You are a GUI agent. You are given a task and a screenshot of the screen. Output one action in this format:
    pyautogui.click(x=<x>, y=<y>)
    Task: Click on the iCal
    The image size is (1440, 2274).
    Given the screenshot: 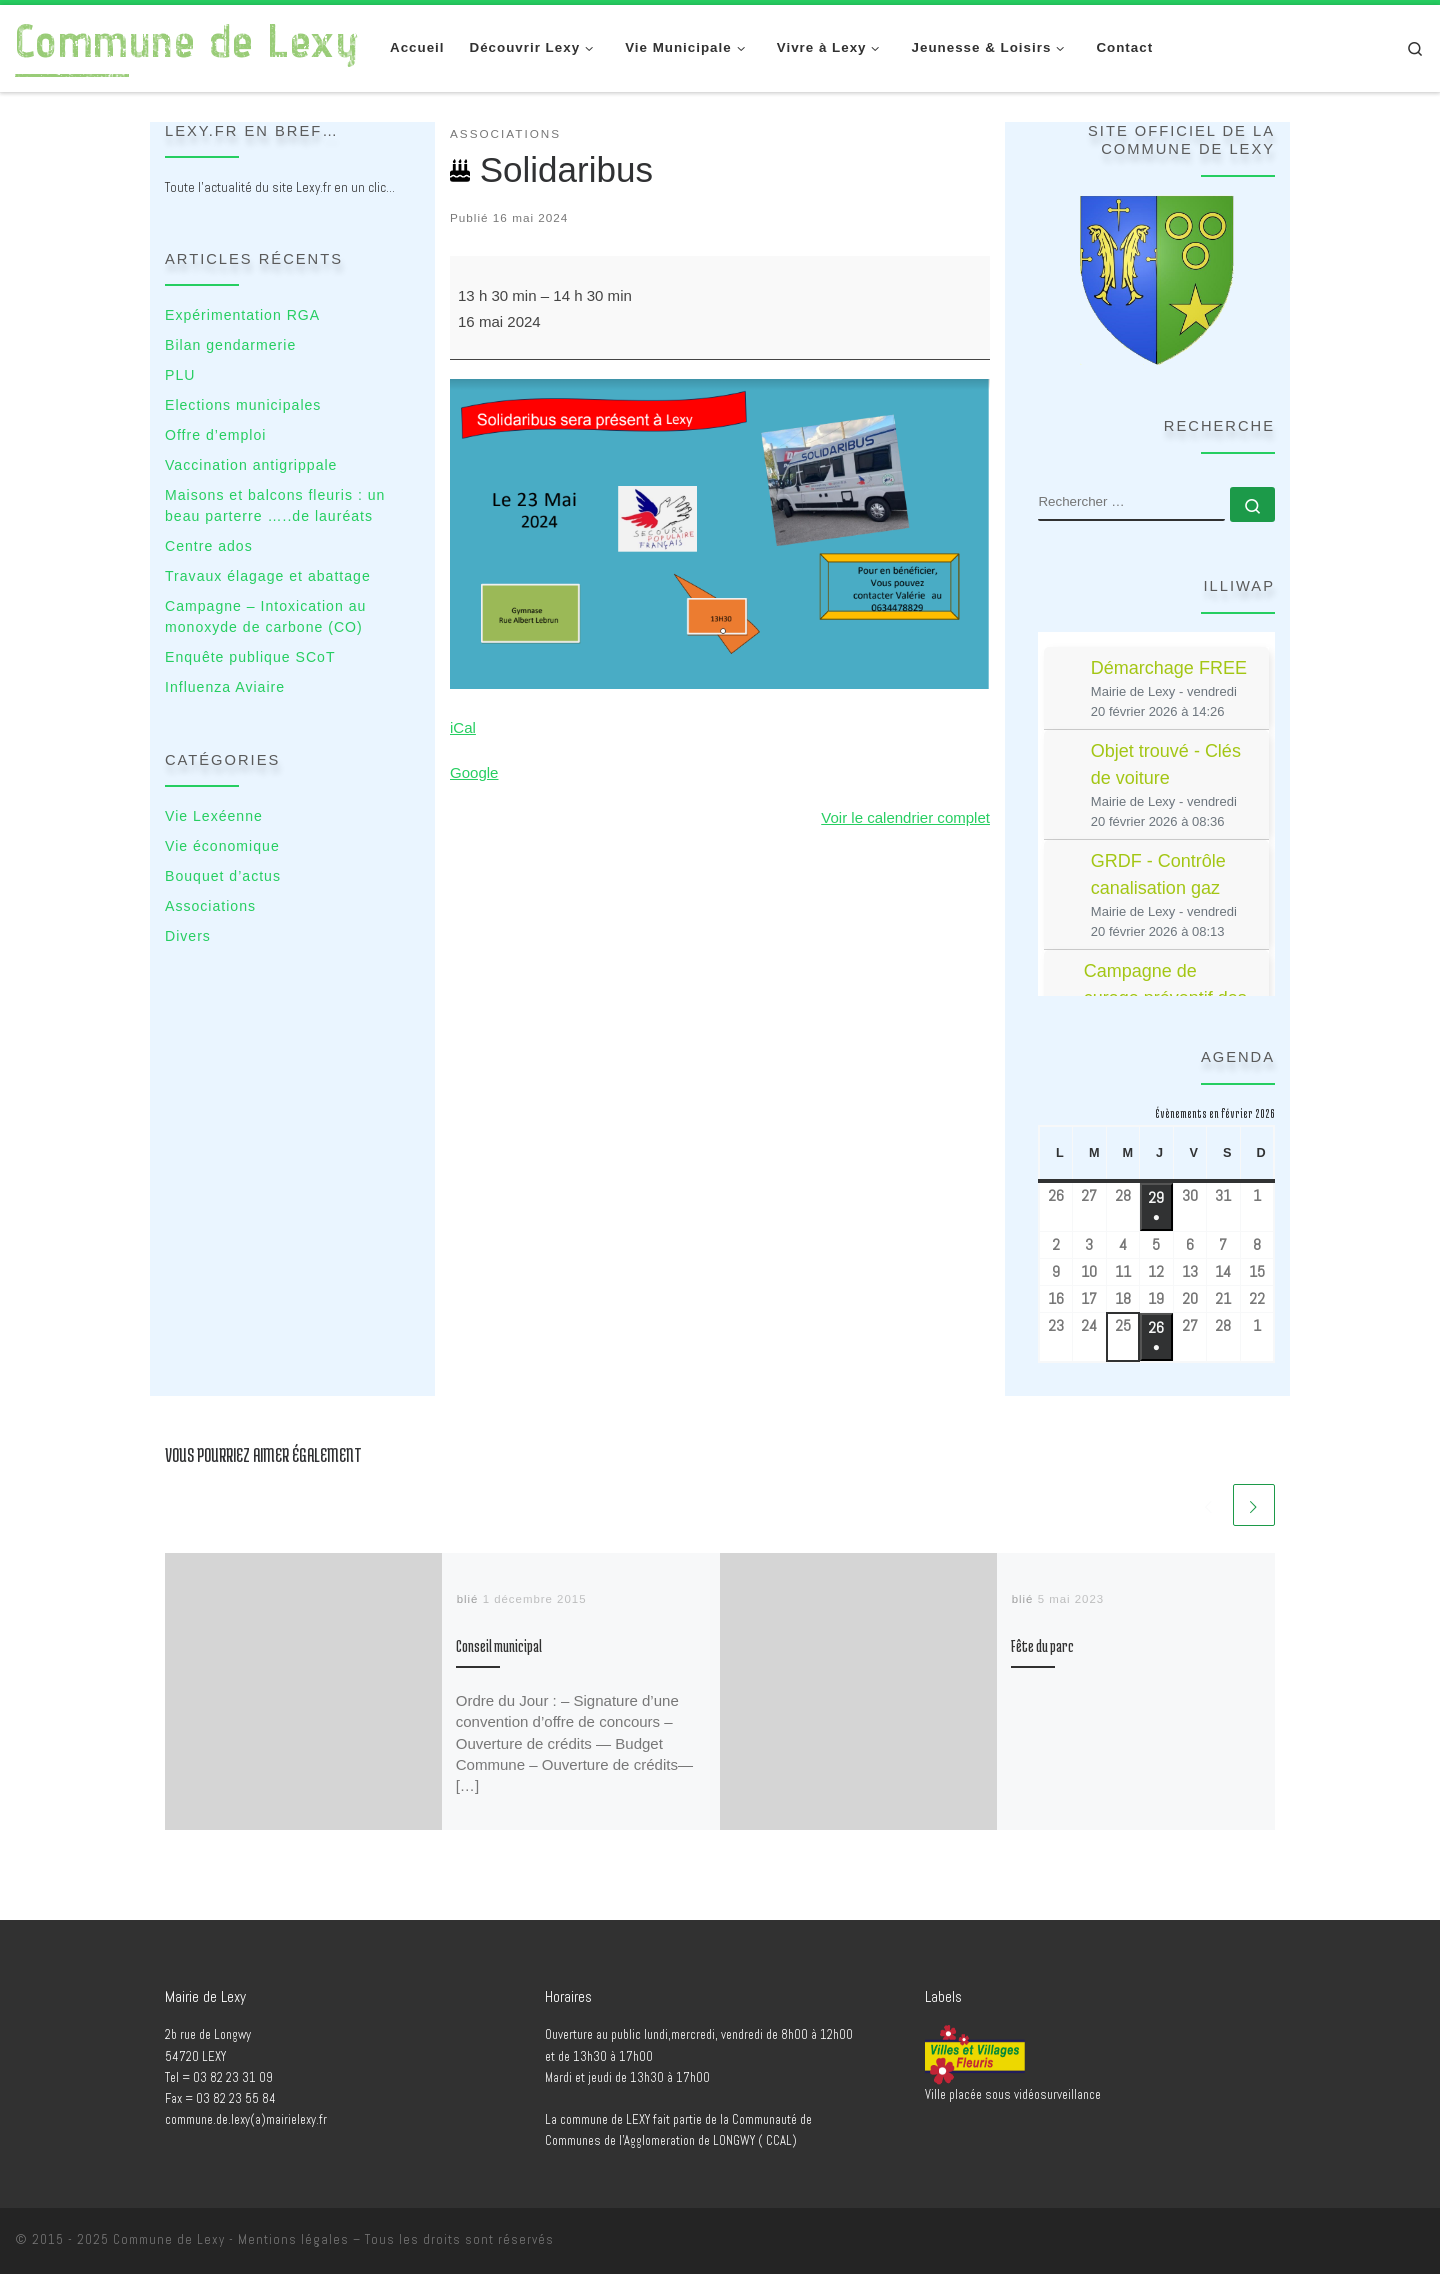 What is the action you would take?
    pyautogui.click(x=463, y=727)
    